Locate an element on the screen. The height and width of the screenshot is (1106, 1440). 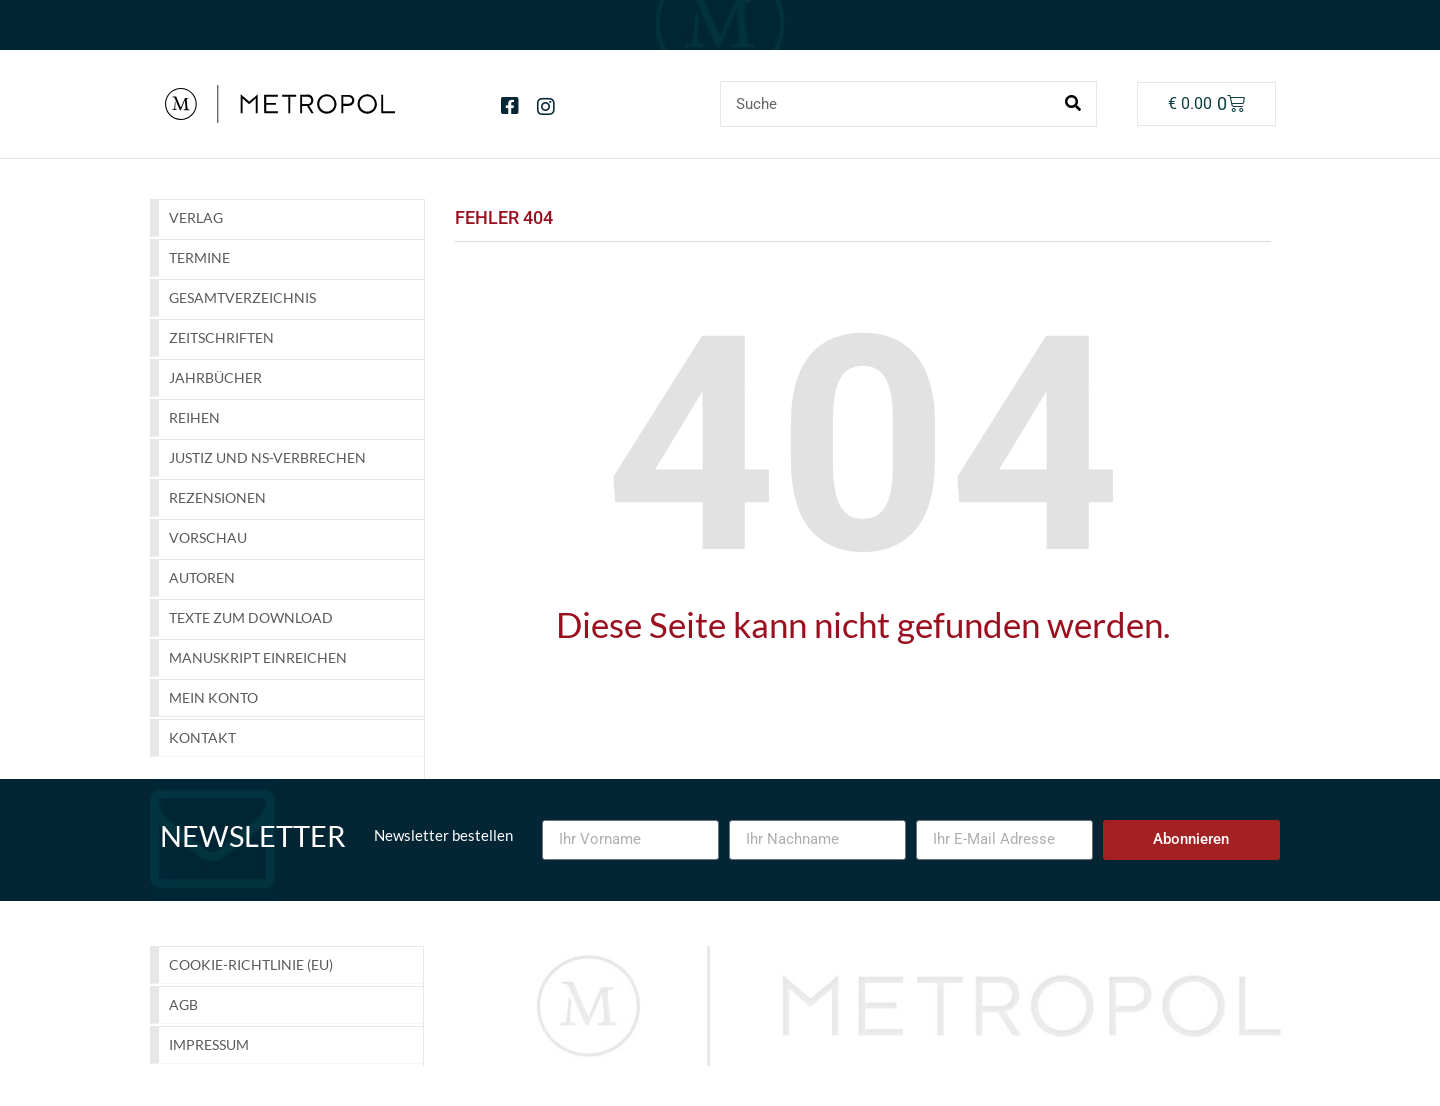
Rezensionen is located at coordinates (217, 497).